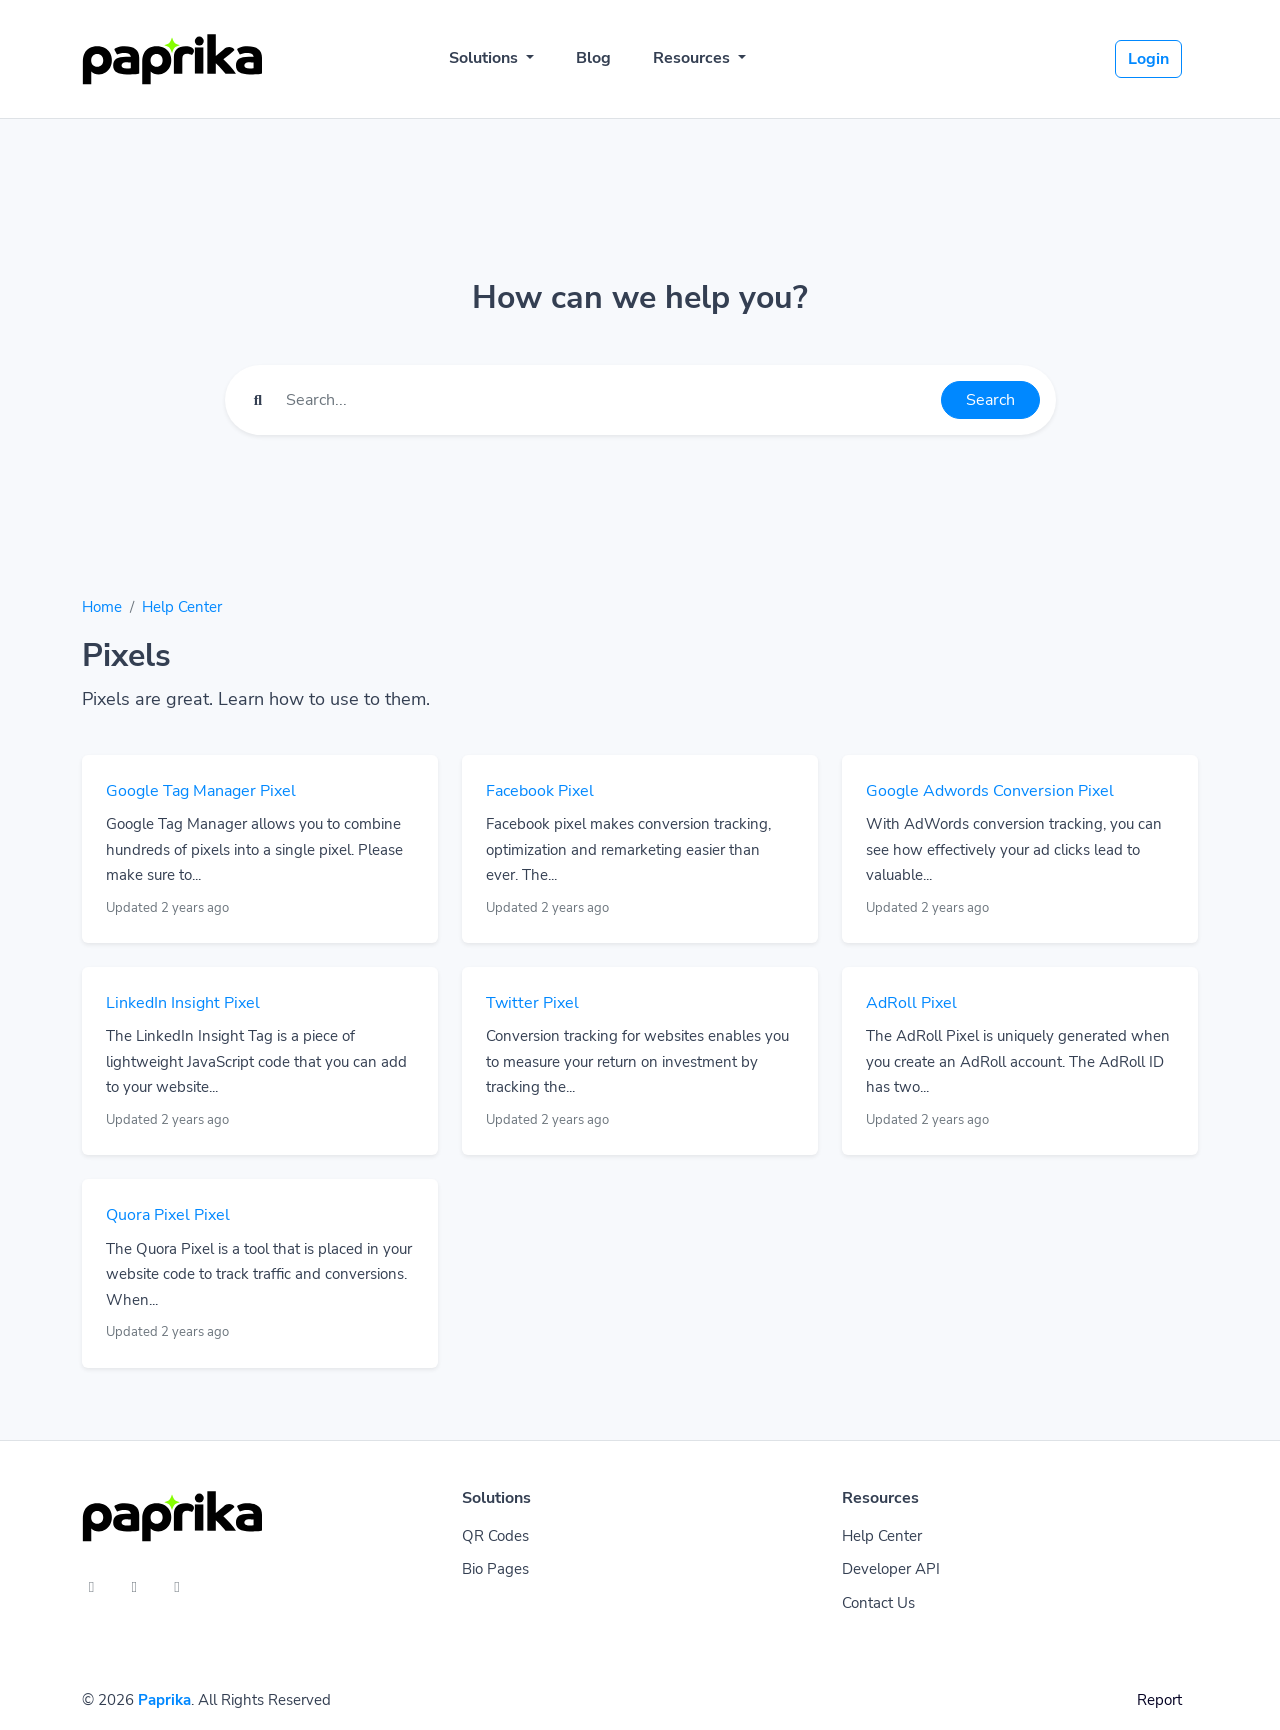  What do you see at coordinates (495, 1536) in the screenshot?
I see `QR Codes` at bounding box center [495, 1536].